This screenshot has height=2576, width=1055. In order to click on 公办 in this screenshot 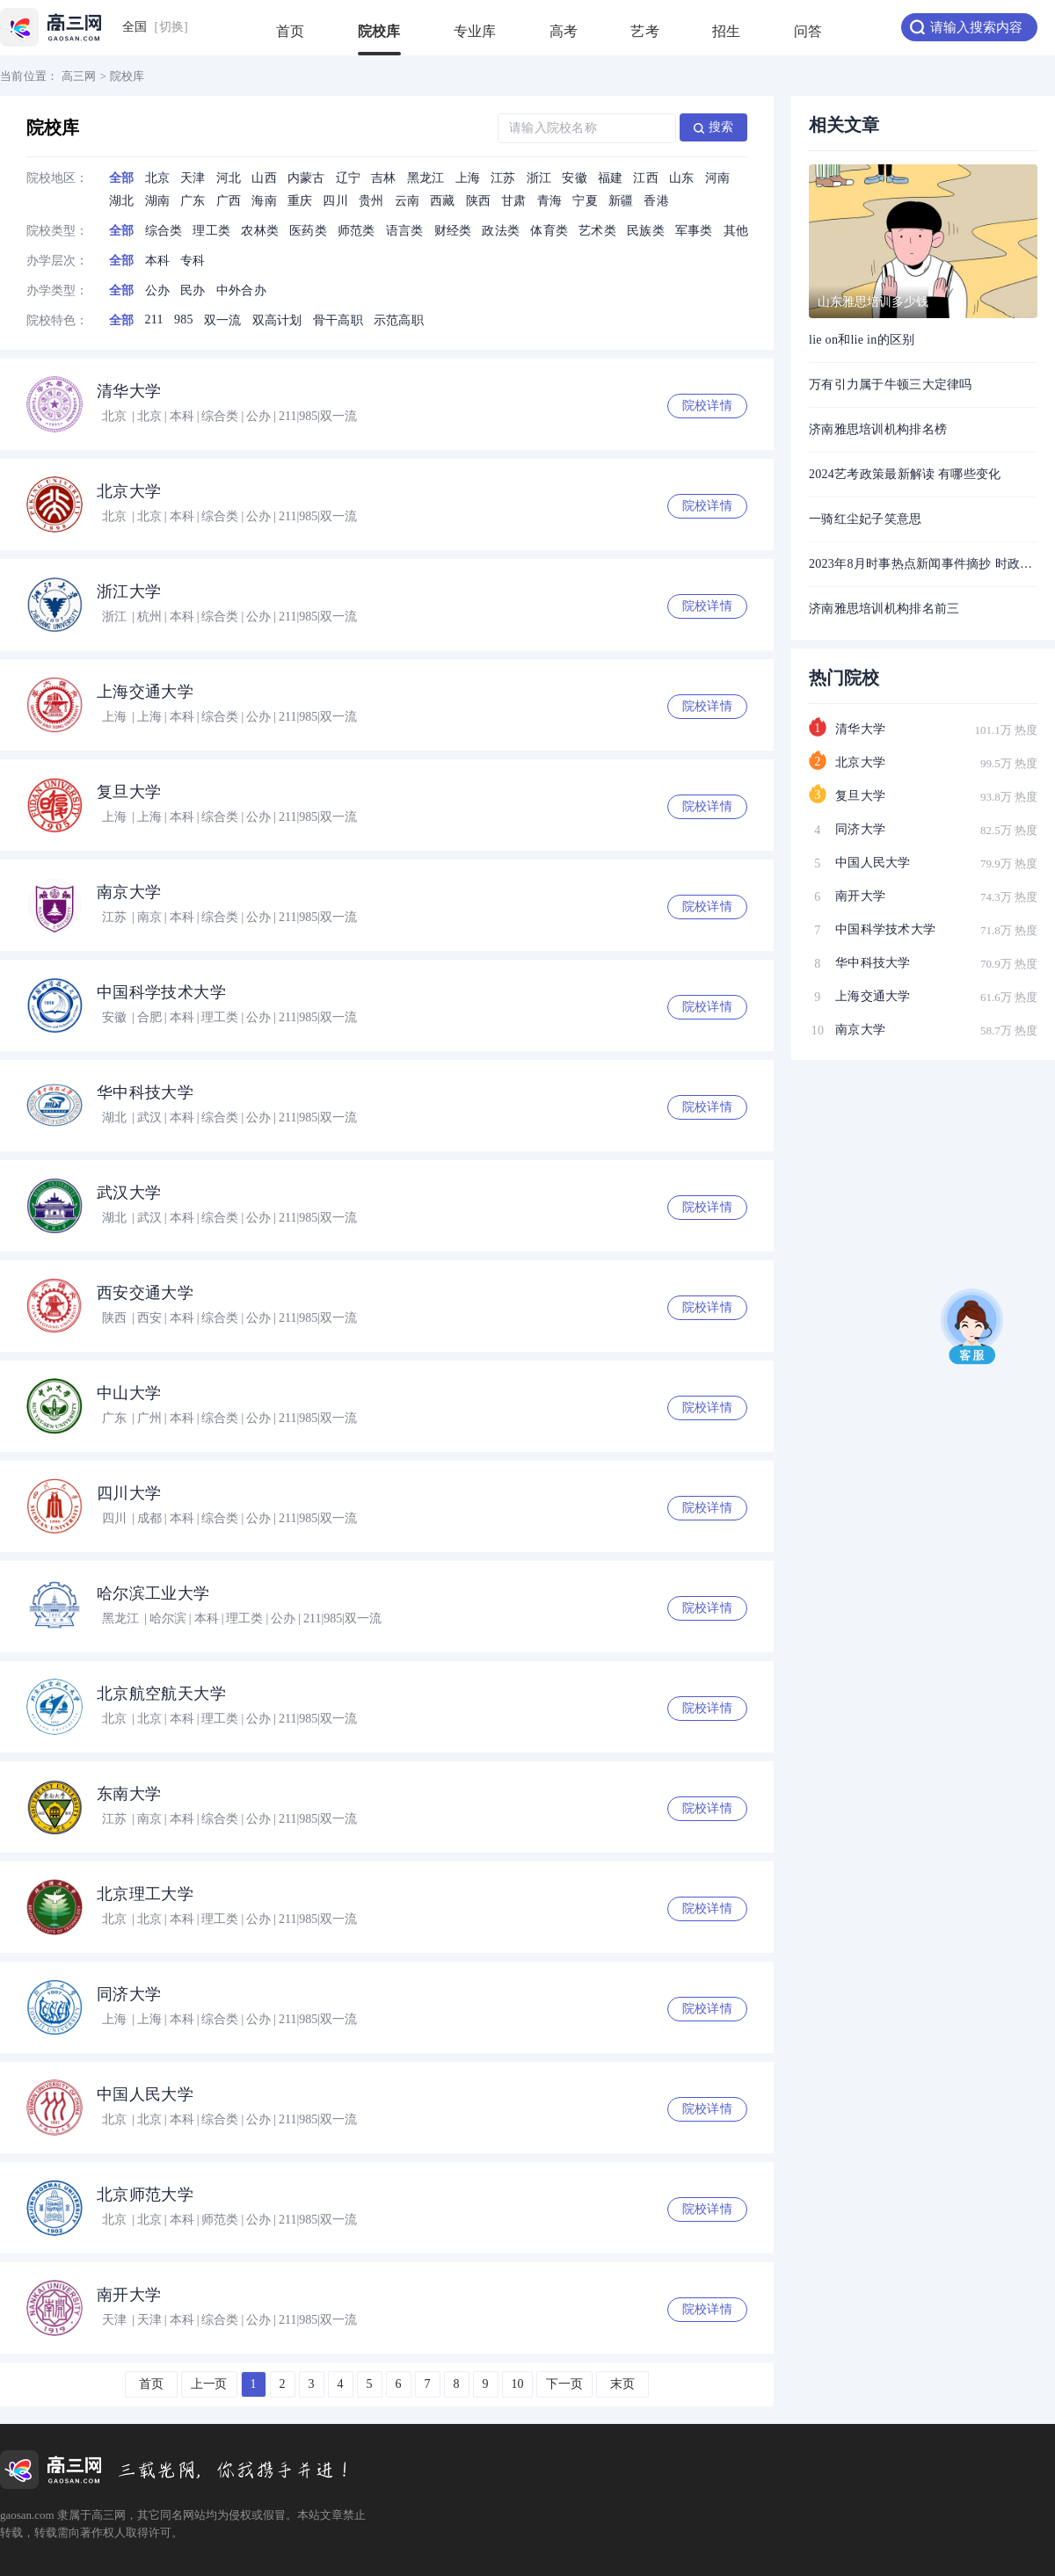, I will do `click(158, 290)`.